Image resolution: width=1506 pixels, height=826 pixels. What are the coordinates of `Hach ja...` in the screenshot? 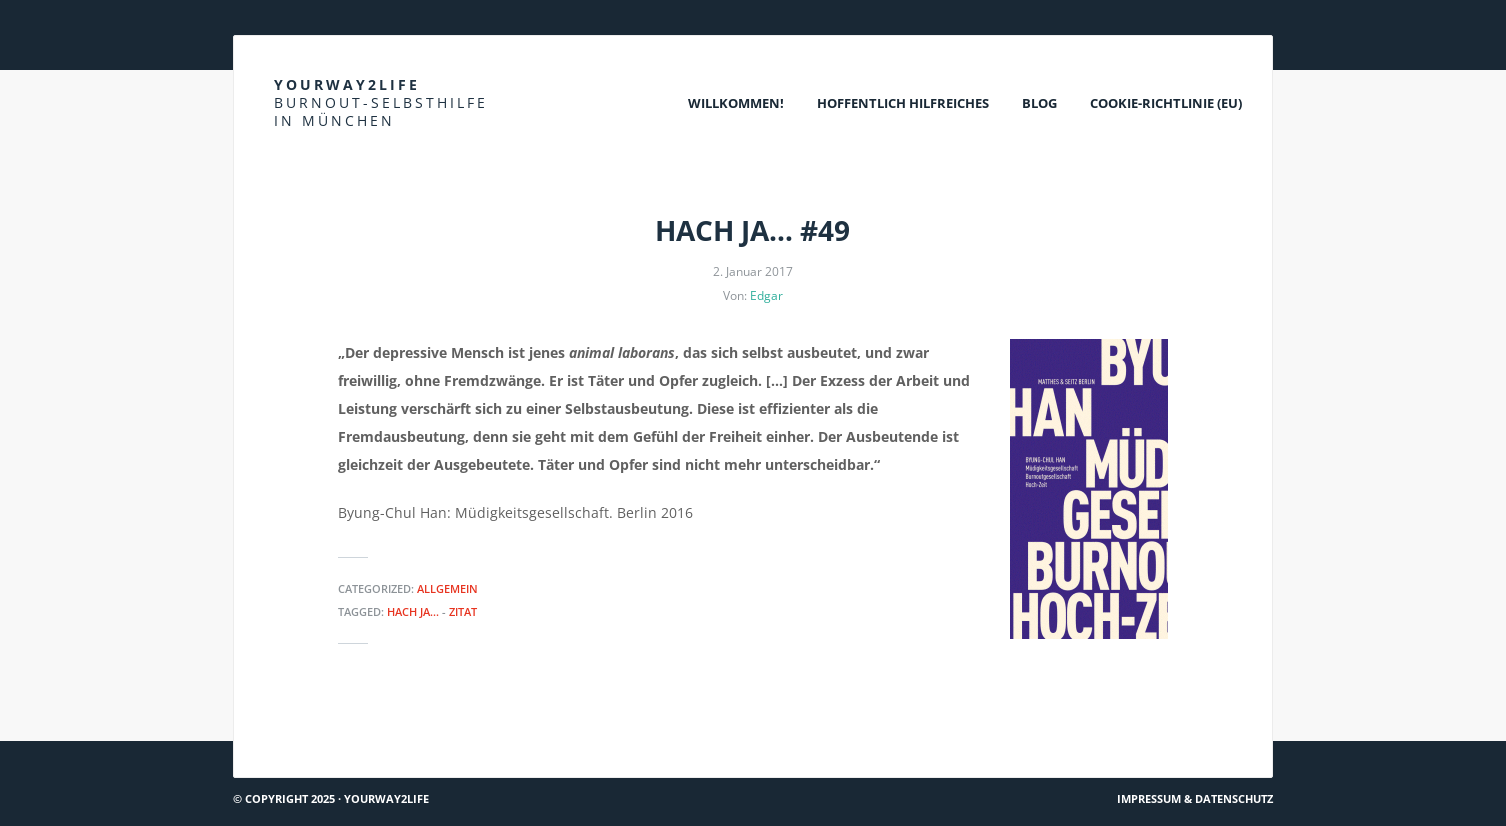 It's located at (413, 611).